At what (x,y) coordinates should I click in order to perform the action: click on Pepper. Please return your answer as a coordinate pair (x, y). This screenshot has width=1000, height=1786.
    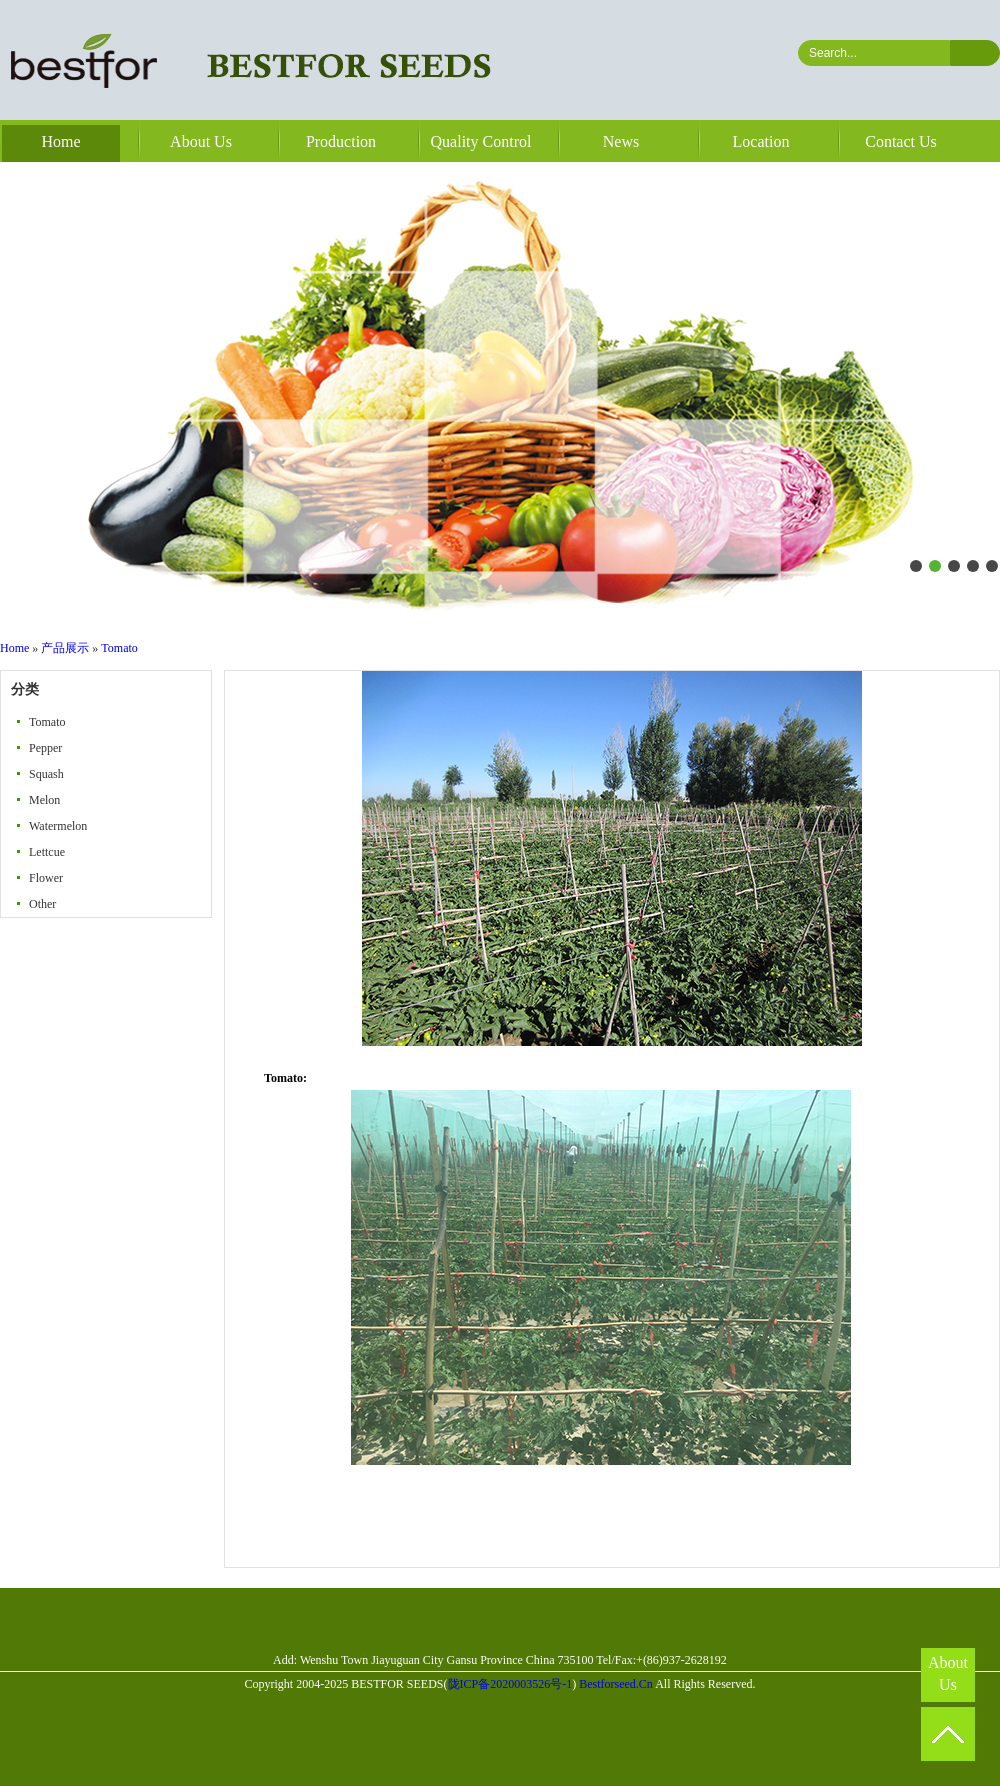
    Looking at the image, I should click on (45, 748).